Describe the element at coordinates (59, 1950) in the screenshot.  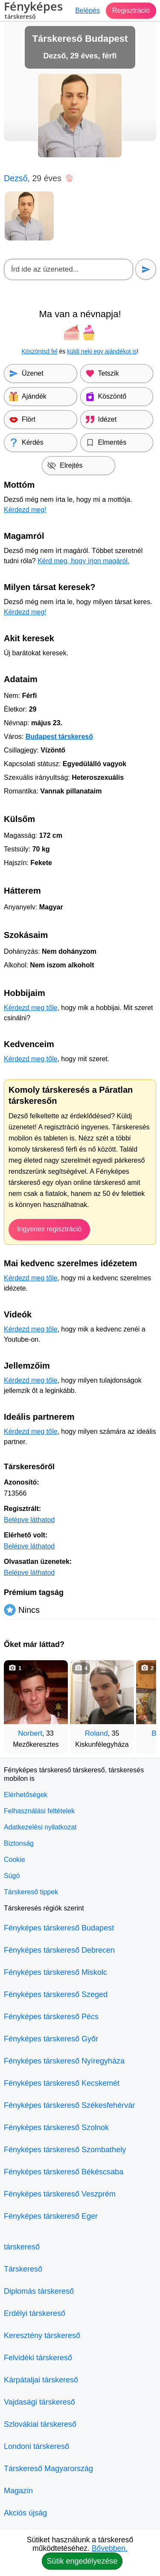
I see `Fényképes társkereső Debrecen` at that location.